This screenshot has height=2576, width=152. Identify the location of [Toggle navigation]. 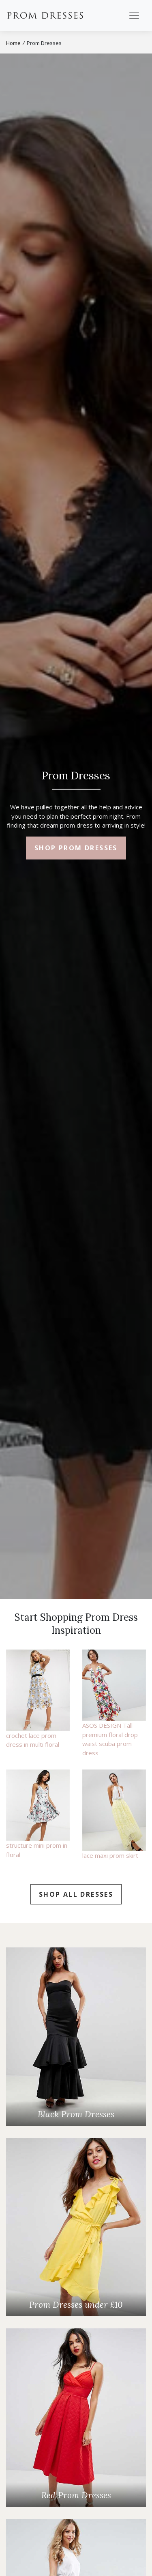
(134, 15).